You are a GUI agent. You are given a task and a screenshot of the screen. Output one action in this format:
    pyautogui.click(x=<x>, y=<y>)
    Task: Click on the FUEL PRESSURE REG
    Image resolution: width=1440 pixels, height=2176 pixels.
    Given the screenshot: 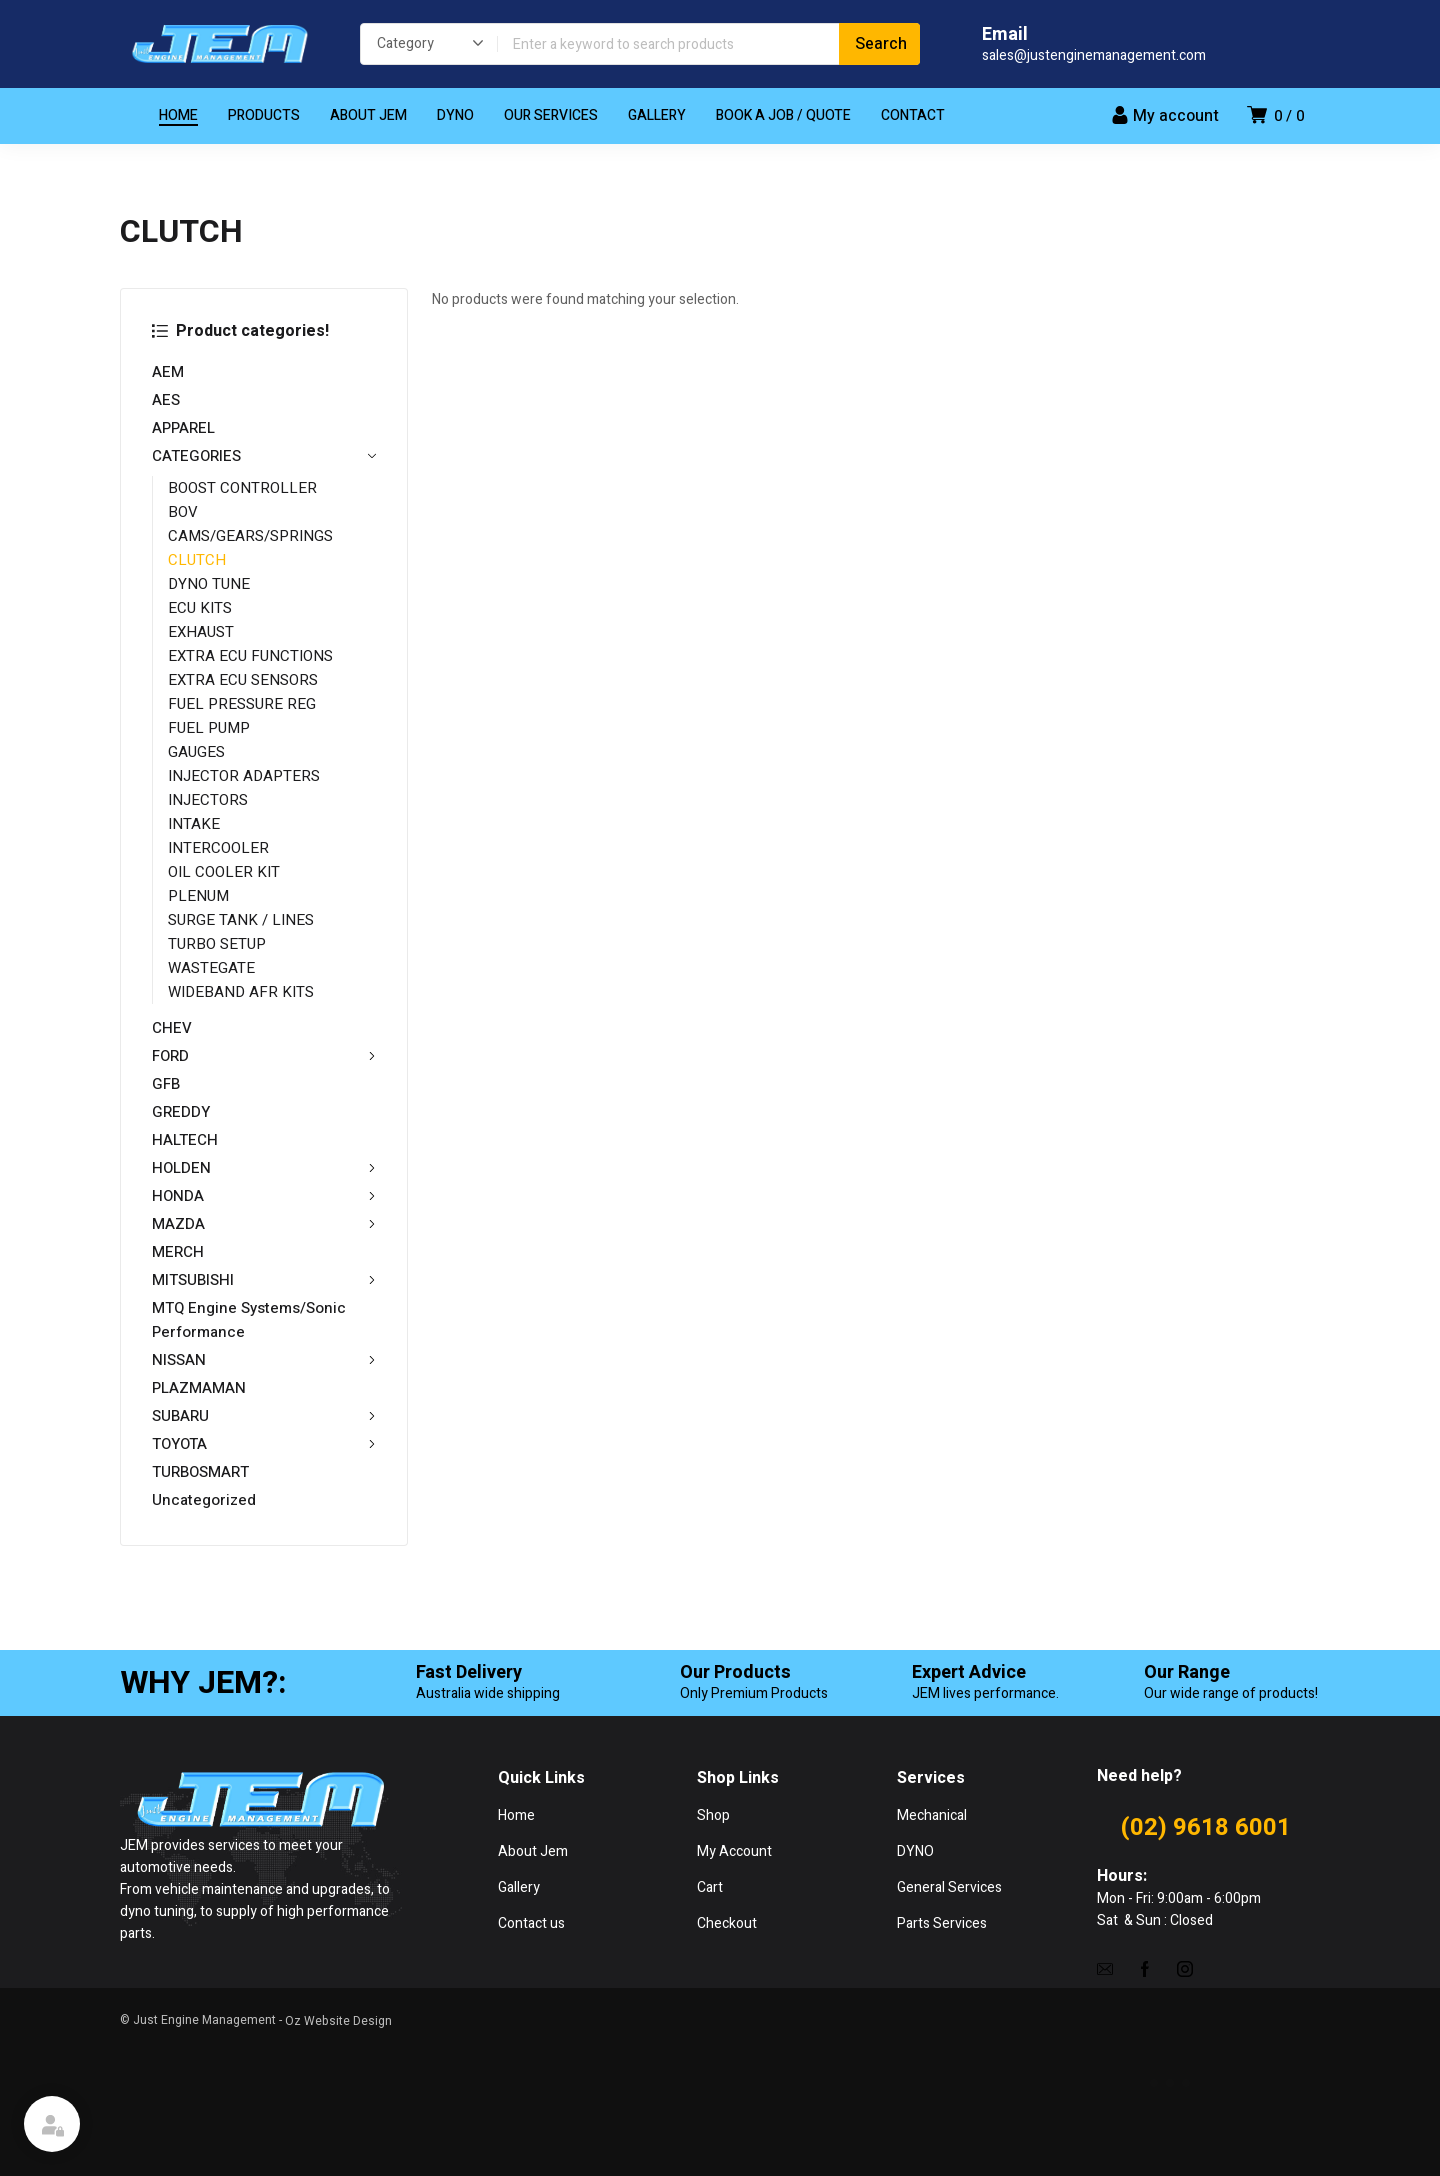 What is the action you would take?
    pyautogui.click(x=242, y=704)
    